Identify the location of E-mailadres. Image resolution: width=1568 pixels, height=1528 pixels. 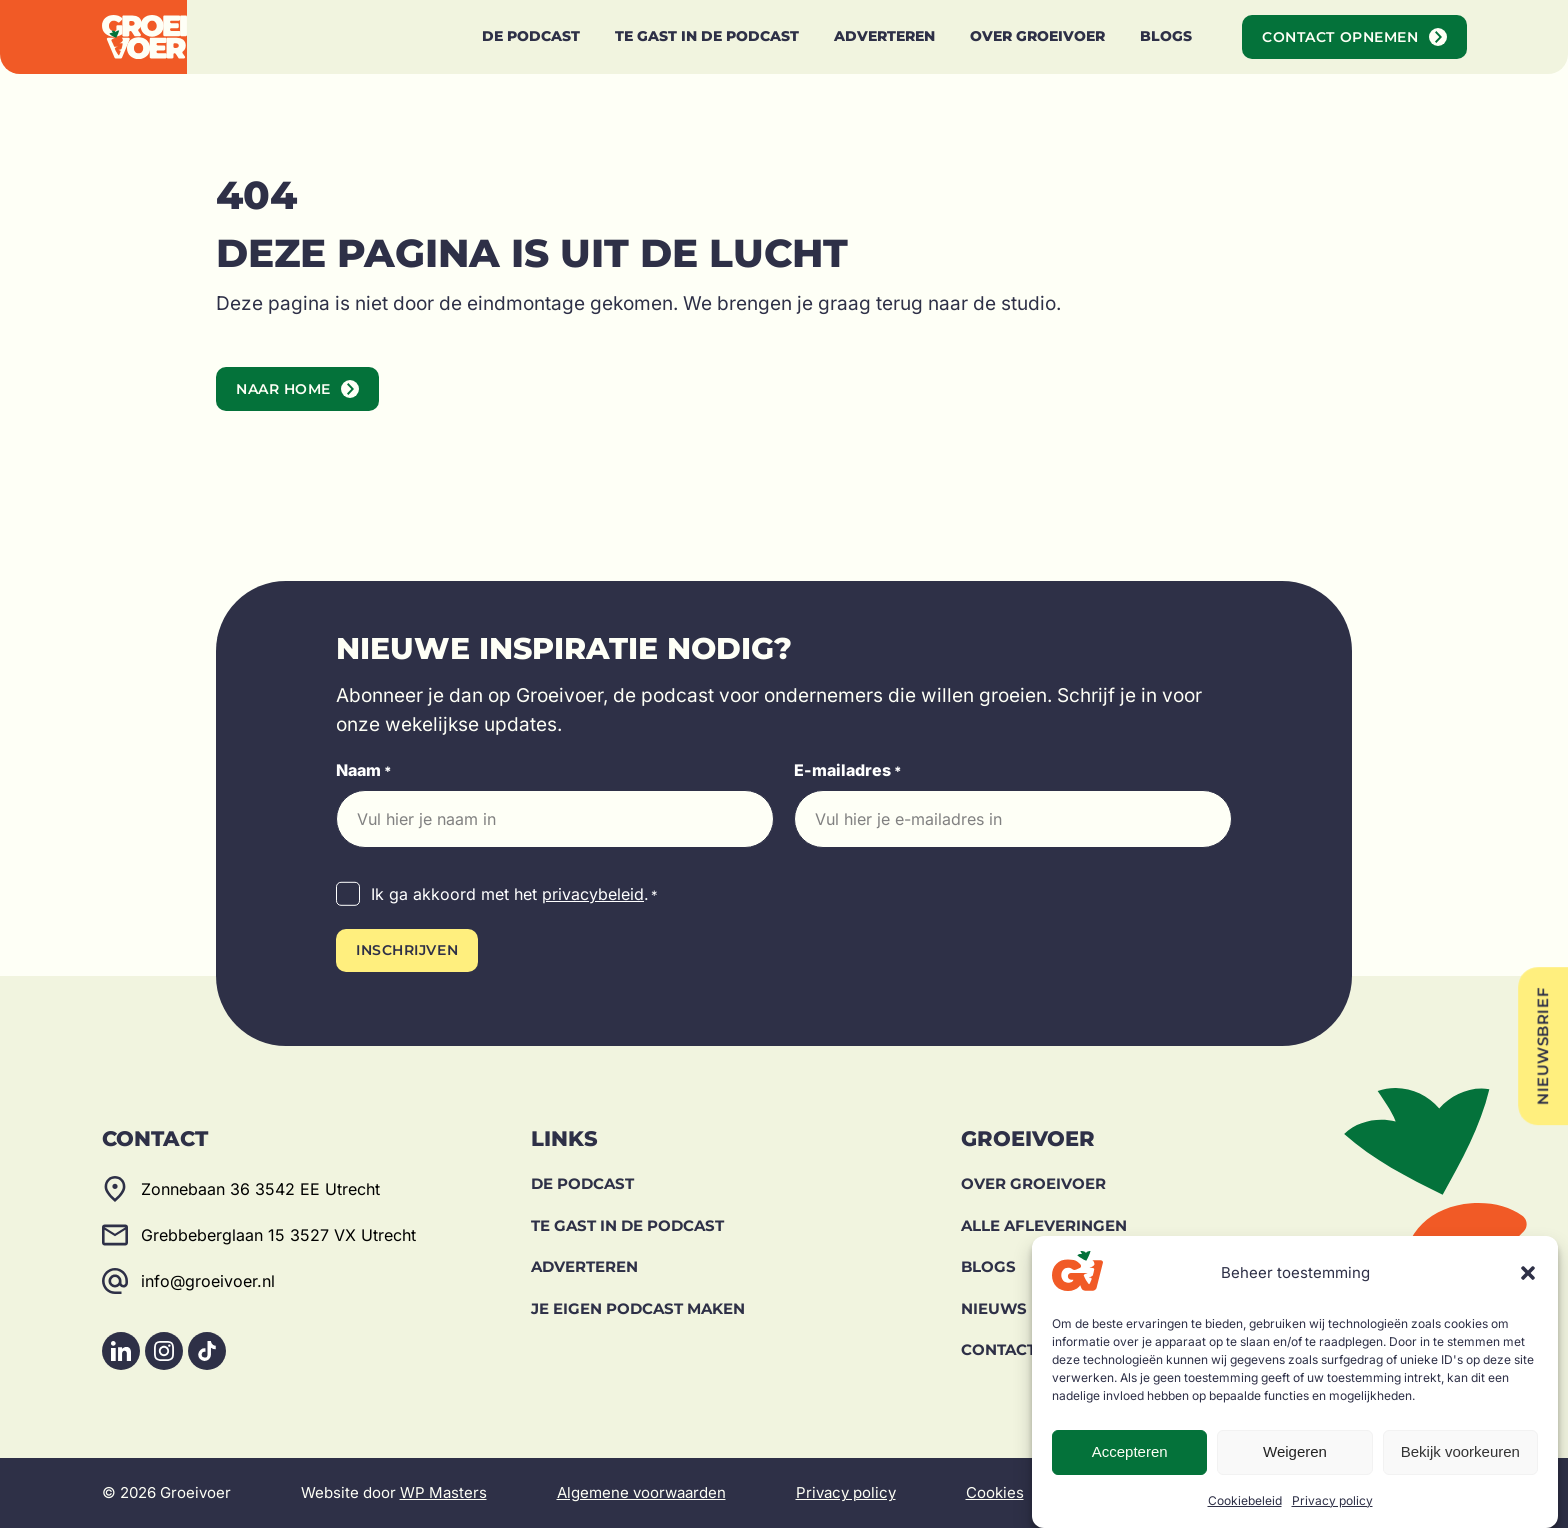
(848, 771).